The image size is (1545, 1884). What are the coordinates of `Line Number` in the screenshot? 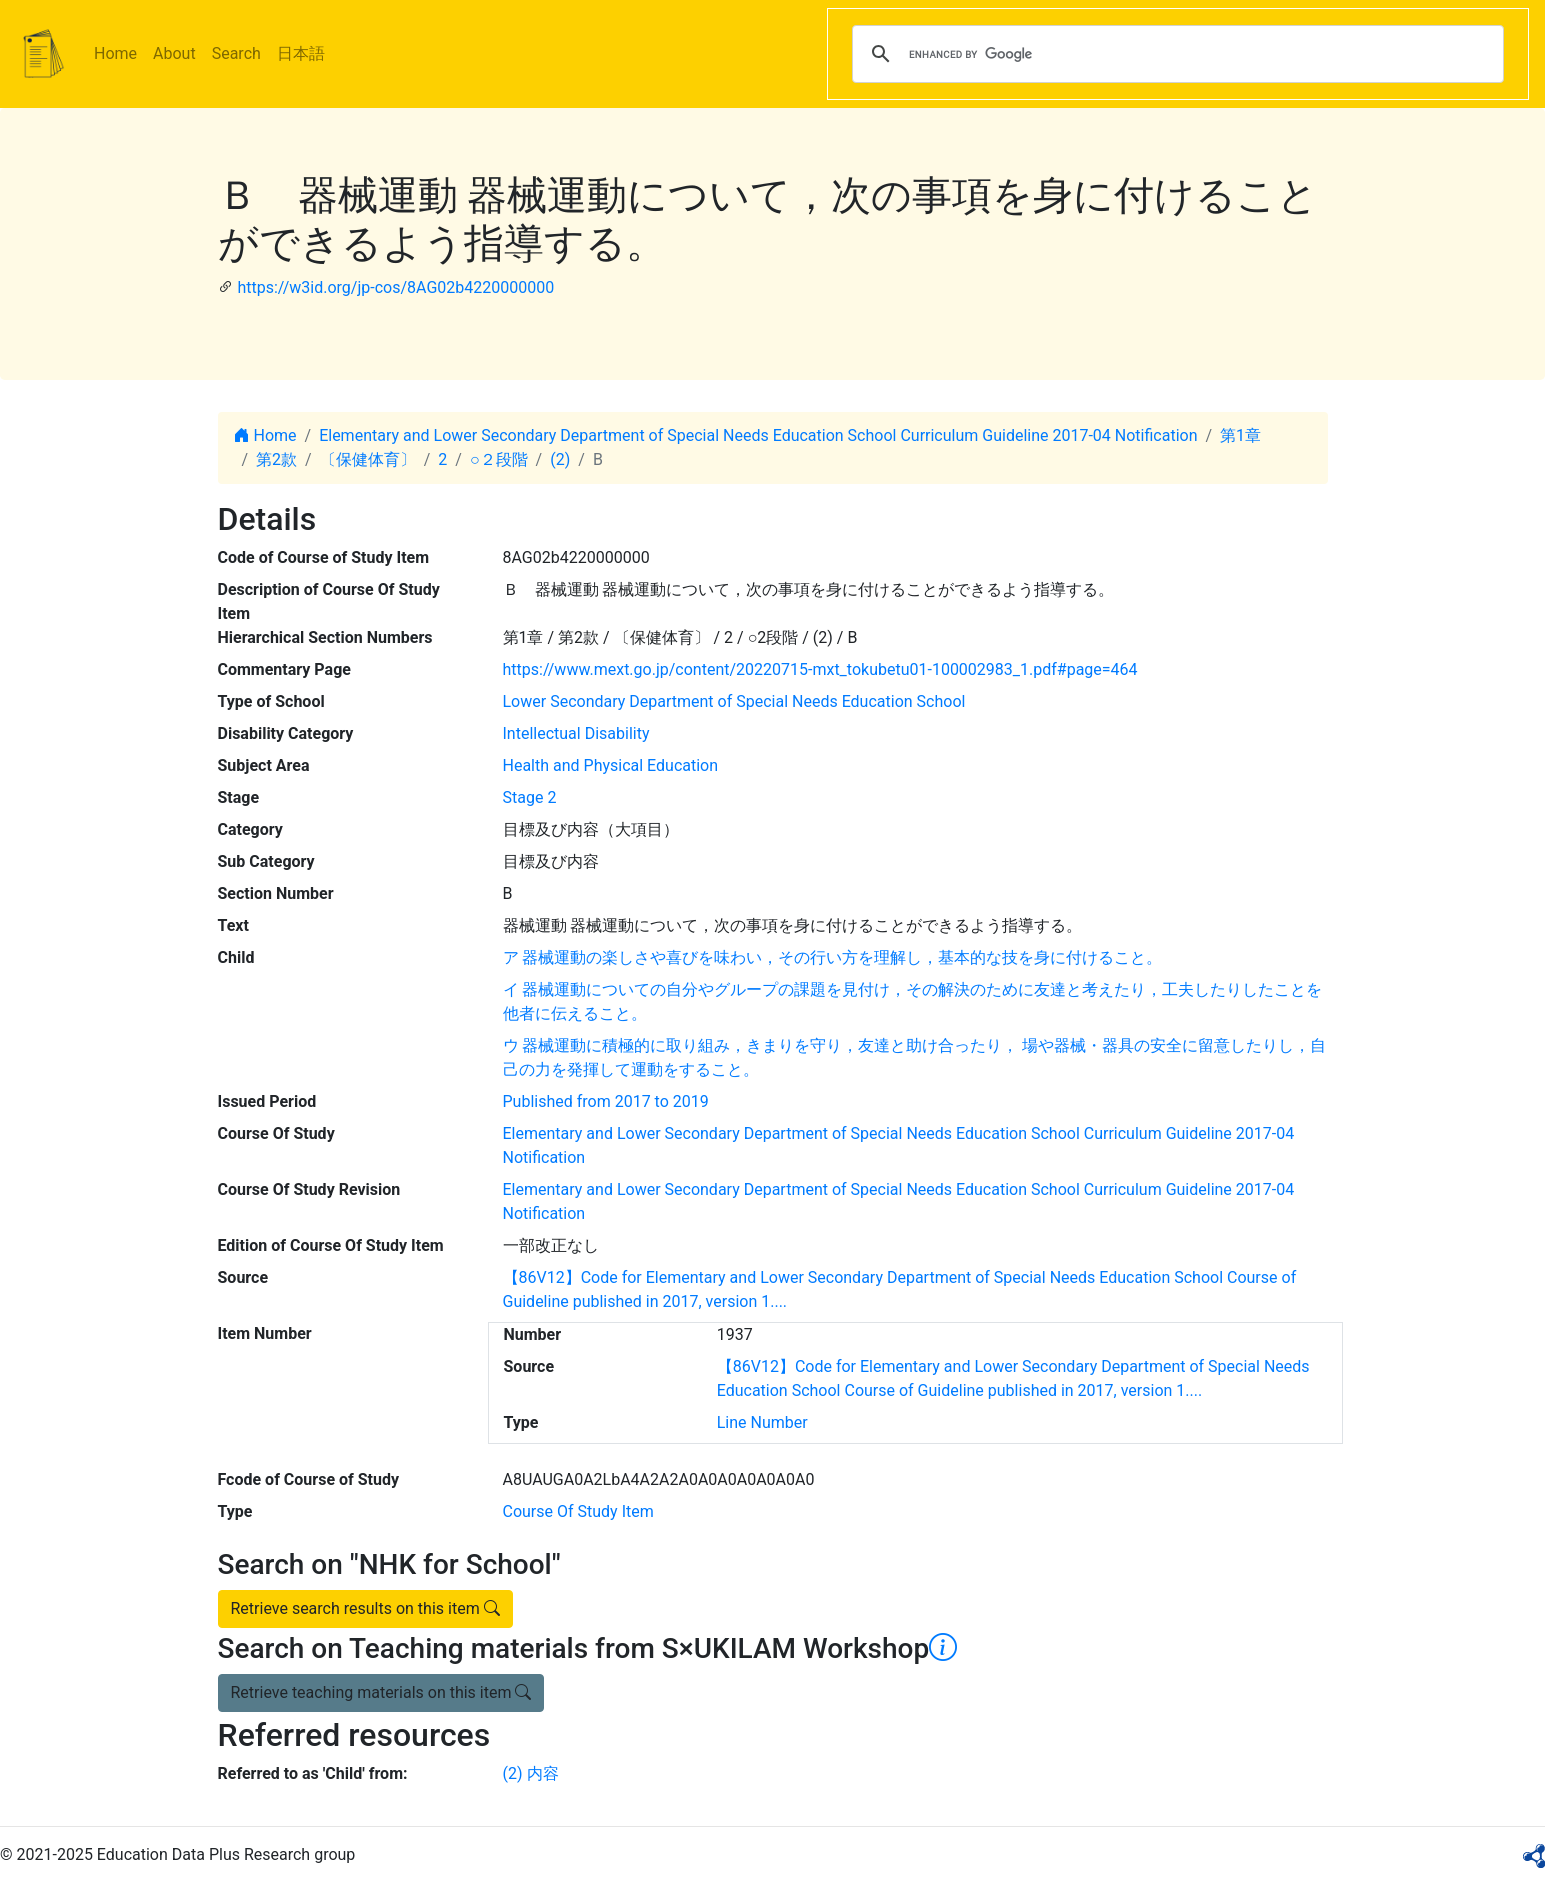 It's located at (762, 1422).